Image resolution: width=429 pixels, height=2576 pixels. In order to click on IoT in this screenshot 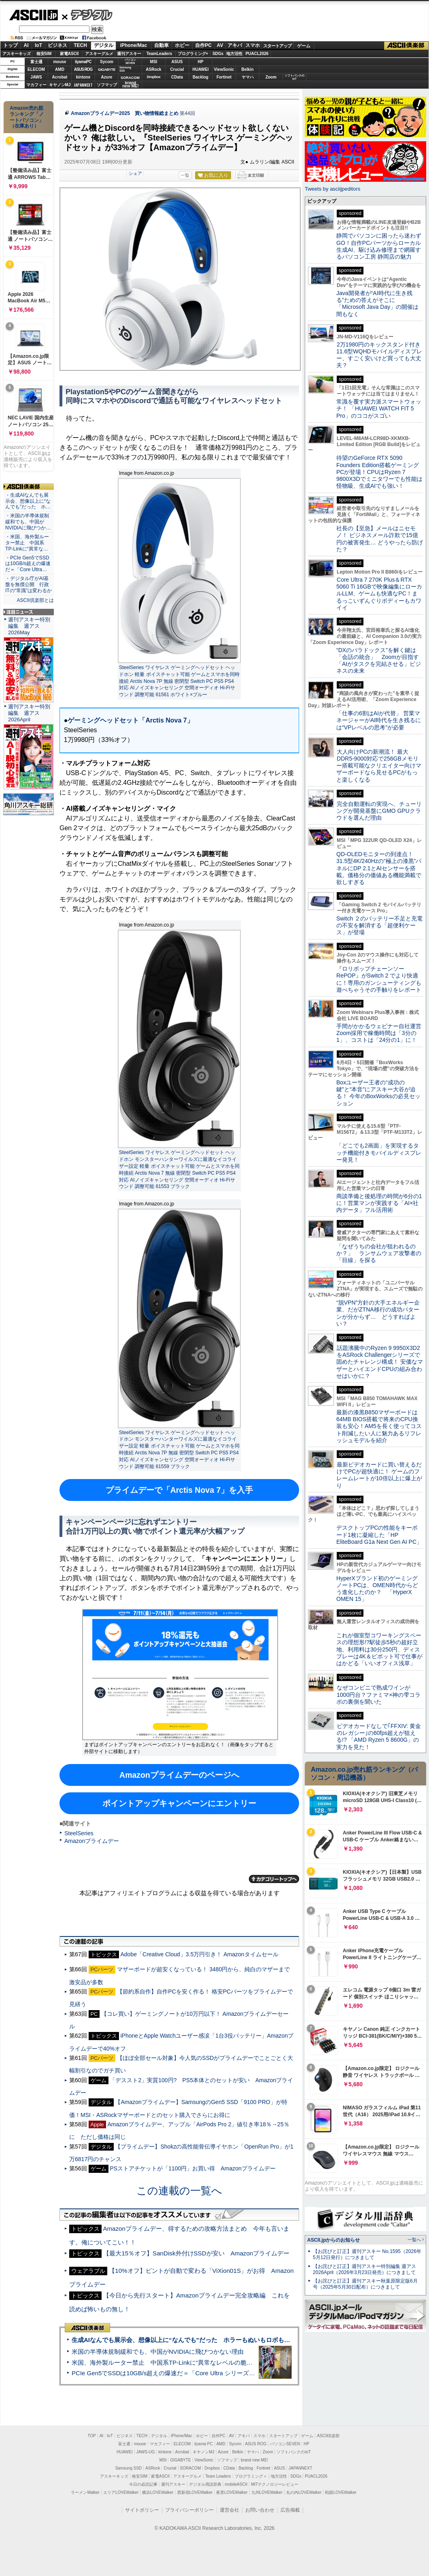, I will do `click(38, 45)`.